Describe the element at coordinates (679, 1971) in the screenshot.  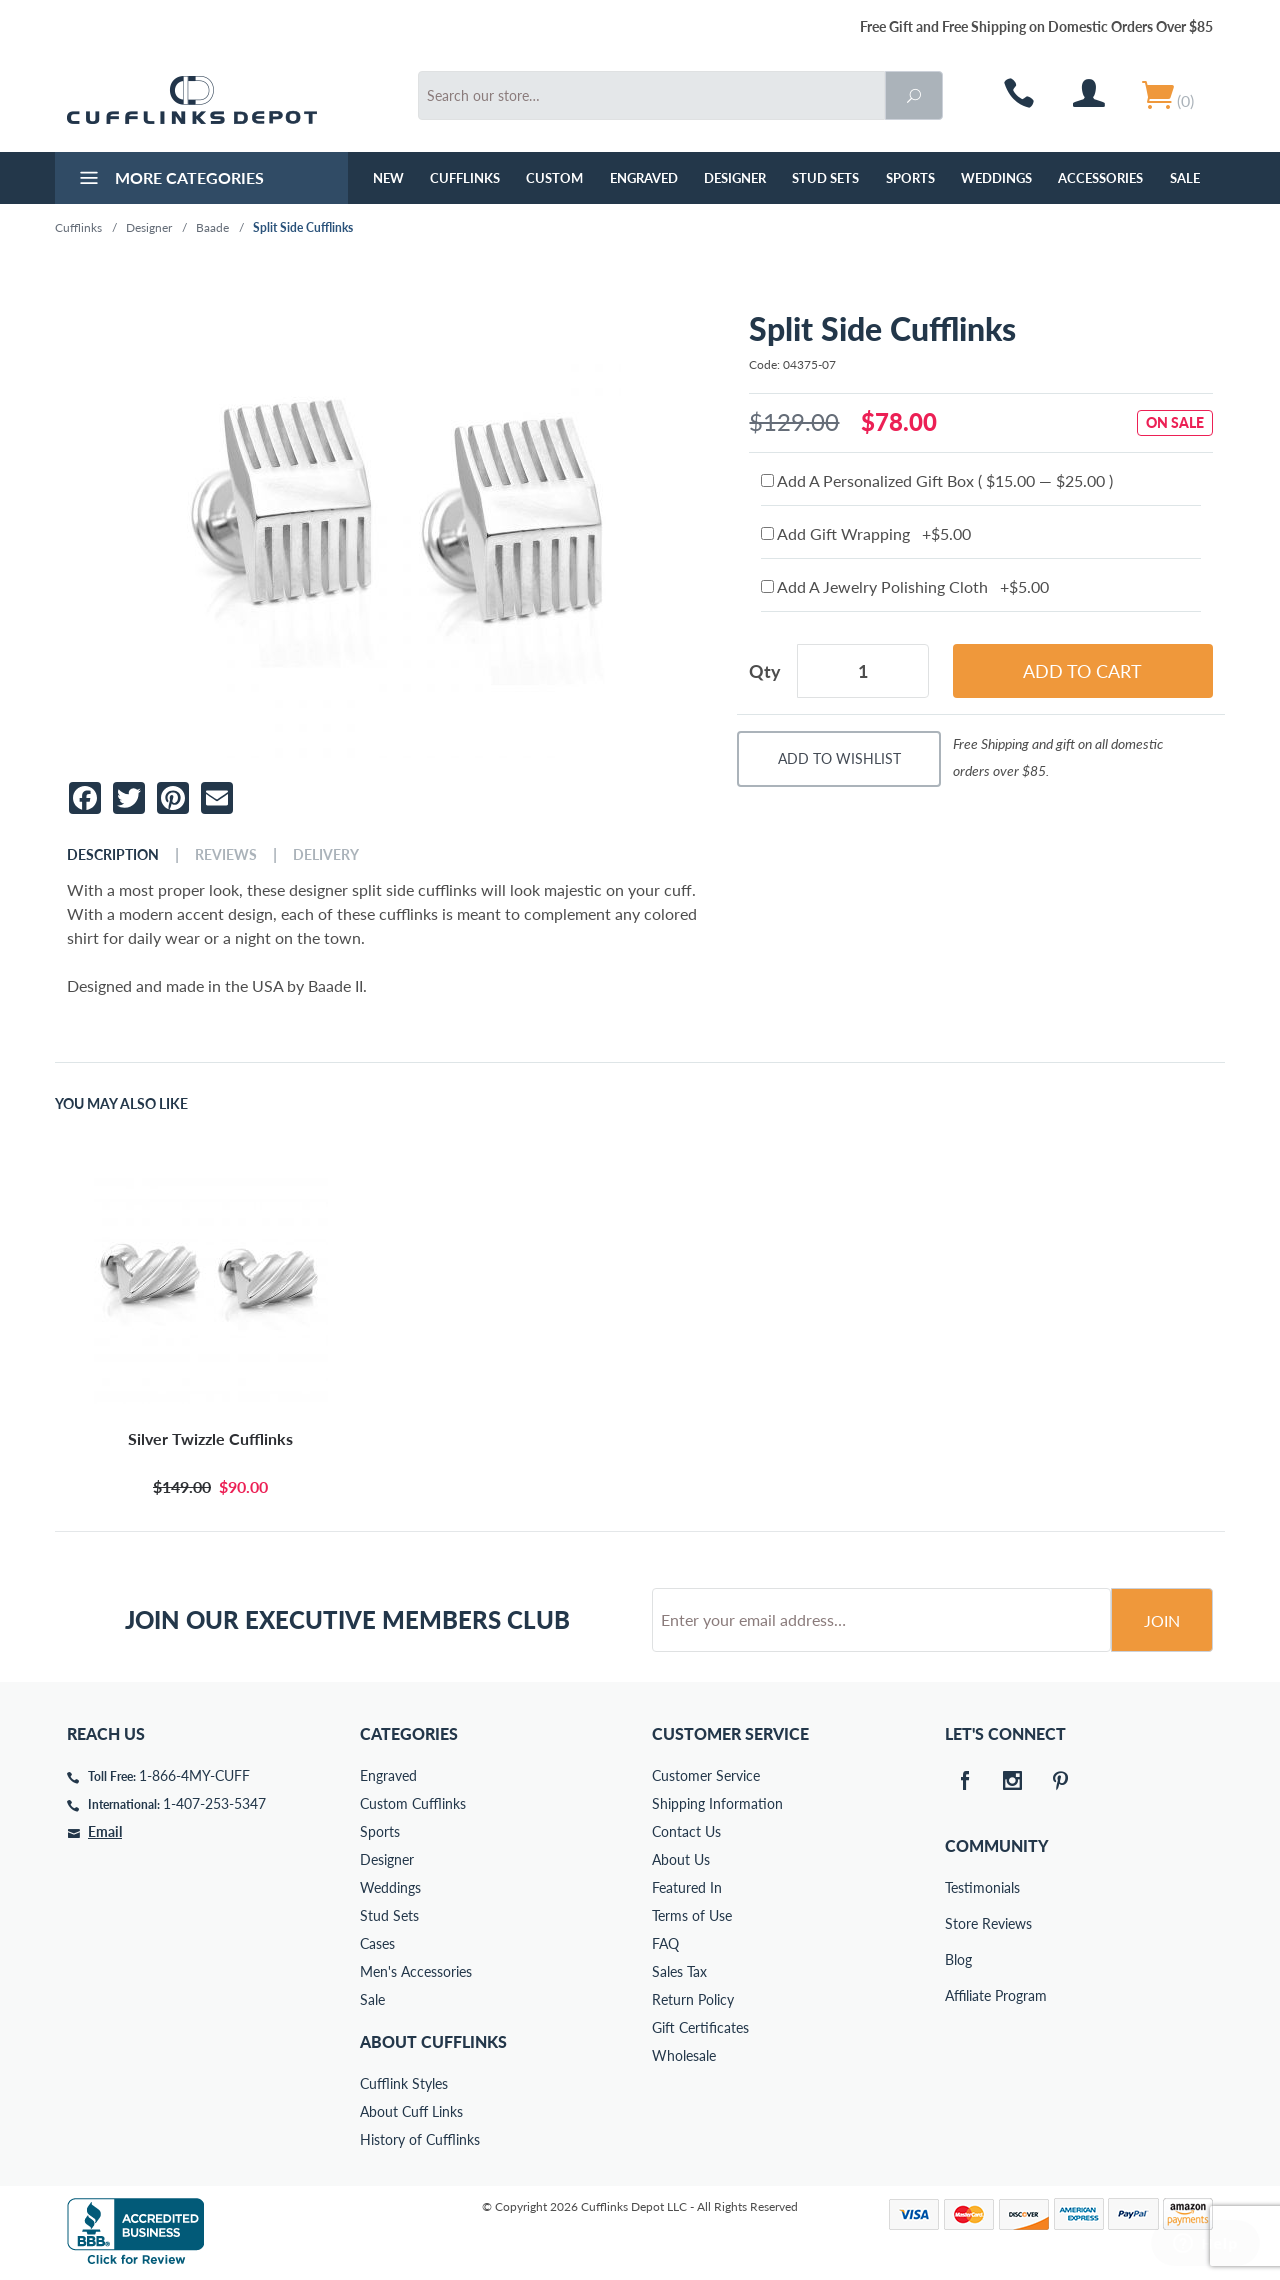
I see `Sales Tax` at that location.